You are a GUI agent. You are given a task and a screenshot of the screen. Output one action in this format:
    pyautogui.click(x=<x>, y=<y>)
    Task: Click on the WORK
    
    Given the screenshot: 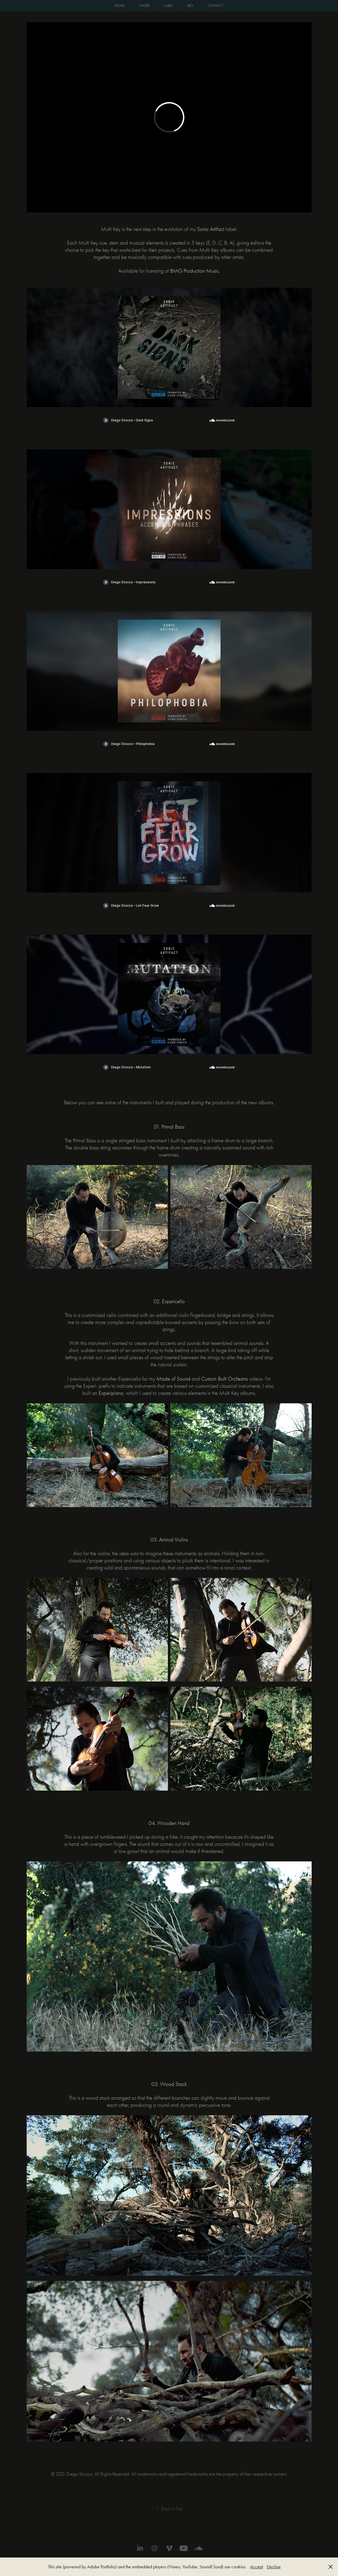 What is the action you would take?
    pyautogui.click(x=144, y=5)
    